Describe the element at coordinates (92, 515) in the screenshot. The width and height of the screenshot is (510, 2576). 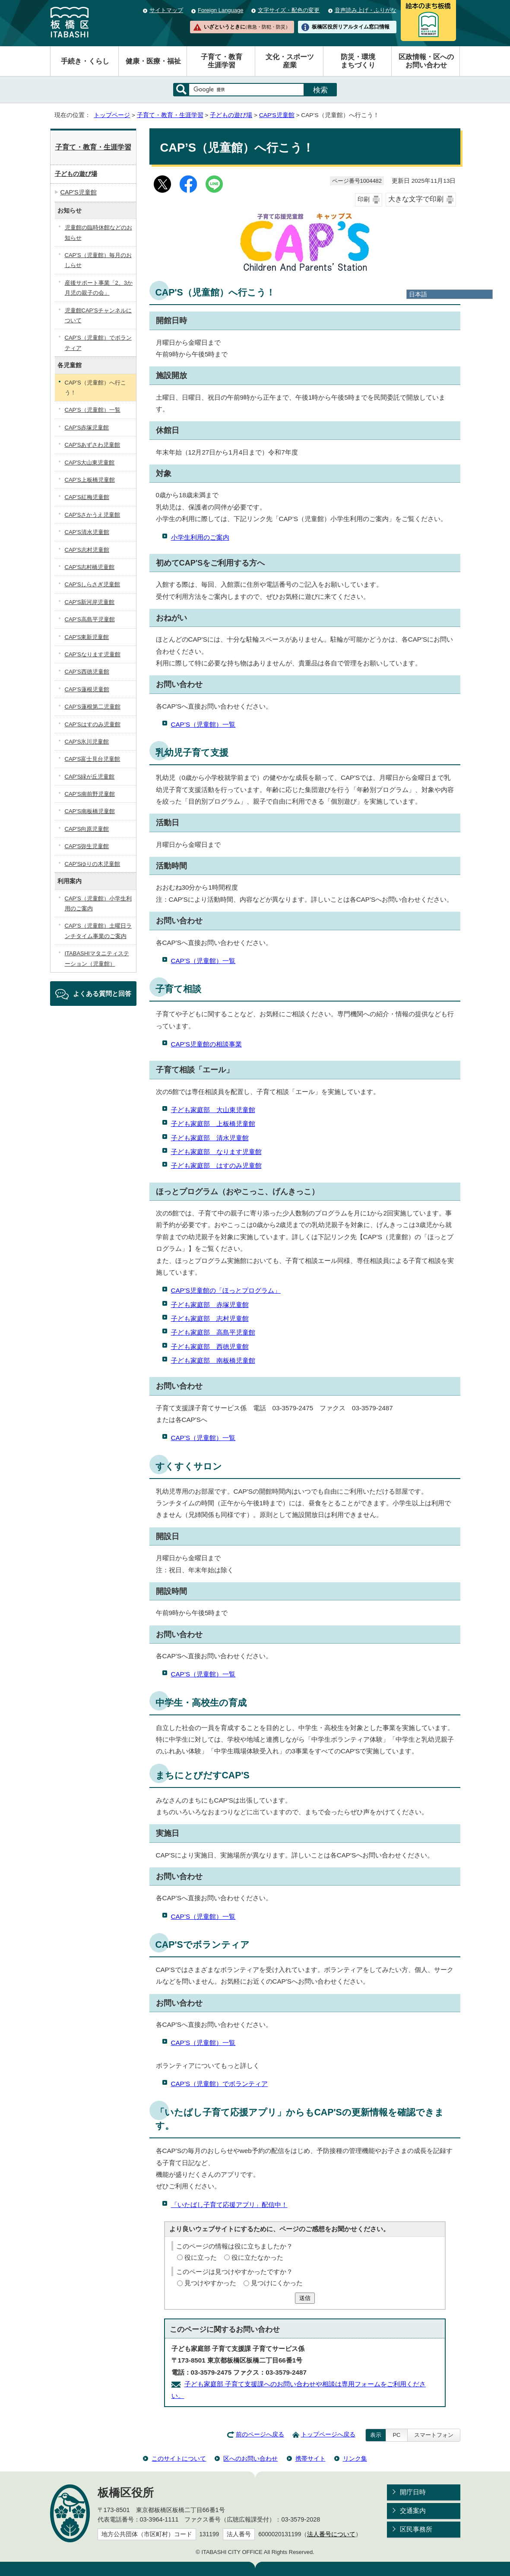
I see `CAP'Sさかうえ児童館` at that location.